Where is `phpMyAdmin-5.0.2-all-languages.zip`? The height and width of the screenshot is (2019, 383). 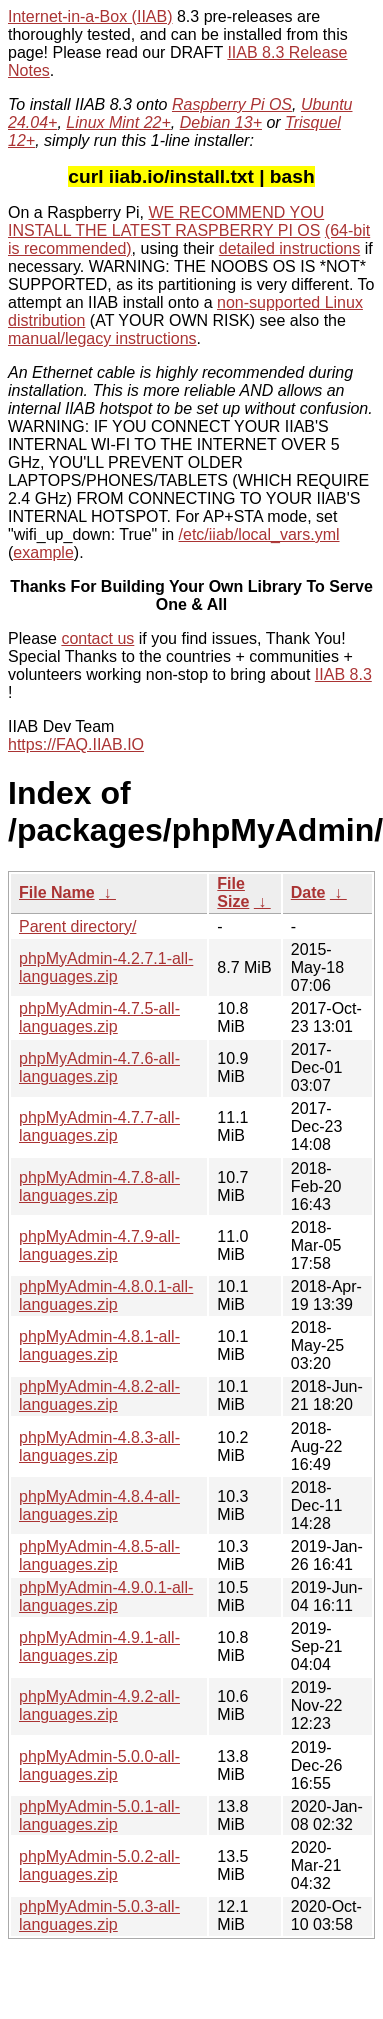
phpMyAdmin-5.0.2-all-languages.zip is located at coordinates (99, 1865).